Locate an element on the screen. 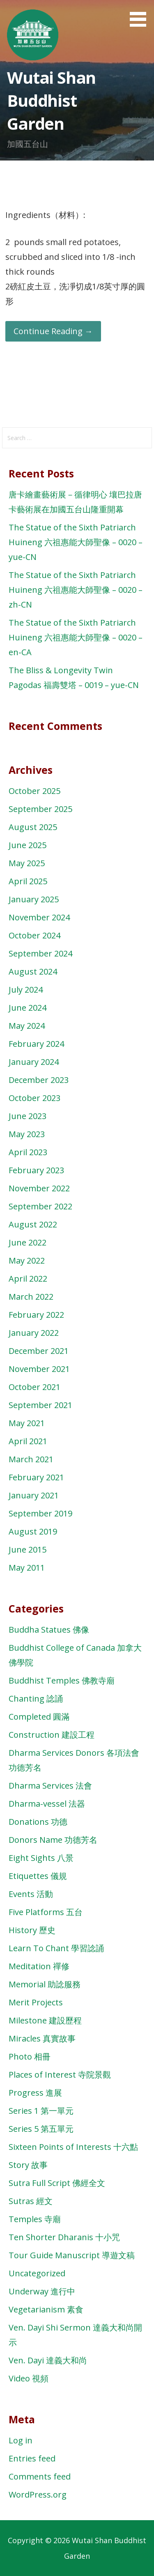 Image resolution: width=154 pixels, height=2576 pixels. Construction 建設工程 is located at coordinates (51, 1734).